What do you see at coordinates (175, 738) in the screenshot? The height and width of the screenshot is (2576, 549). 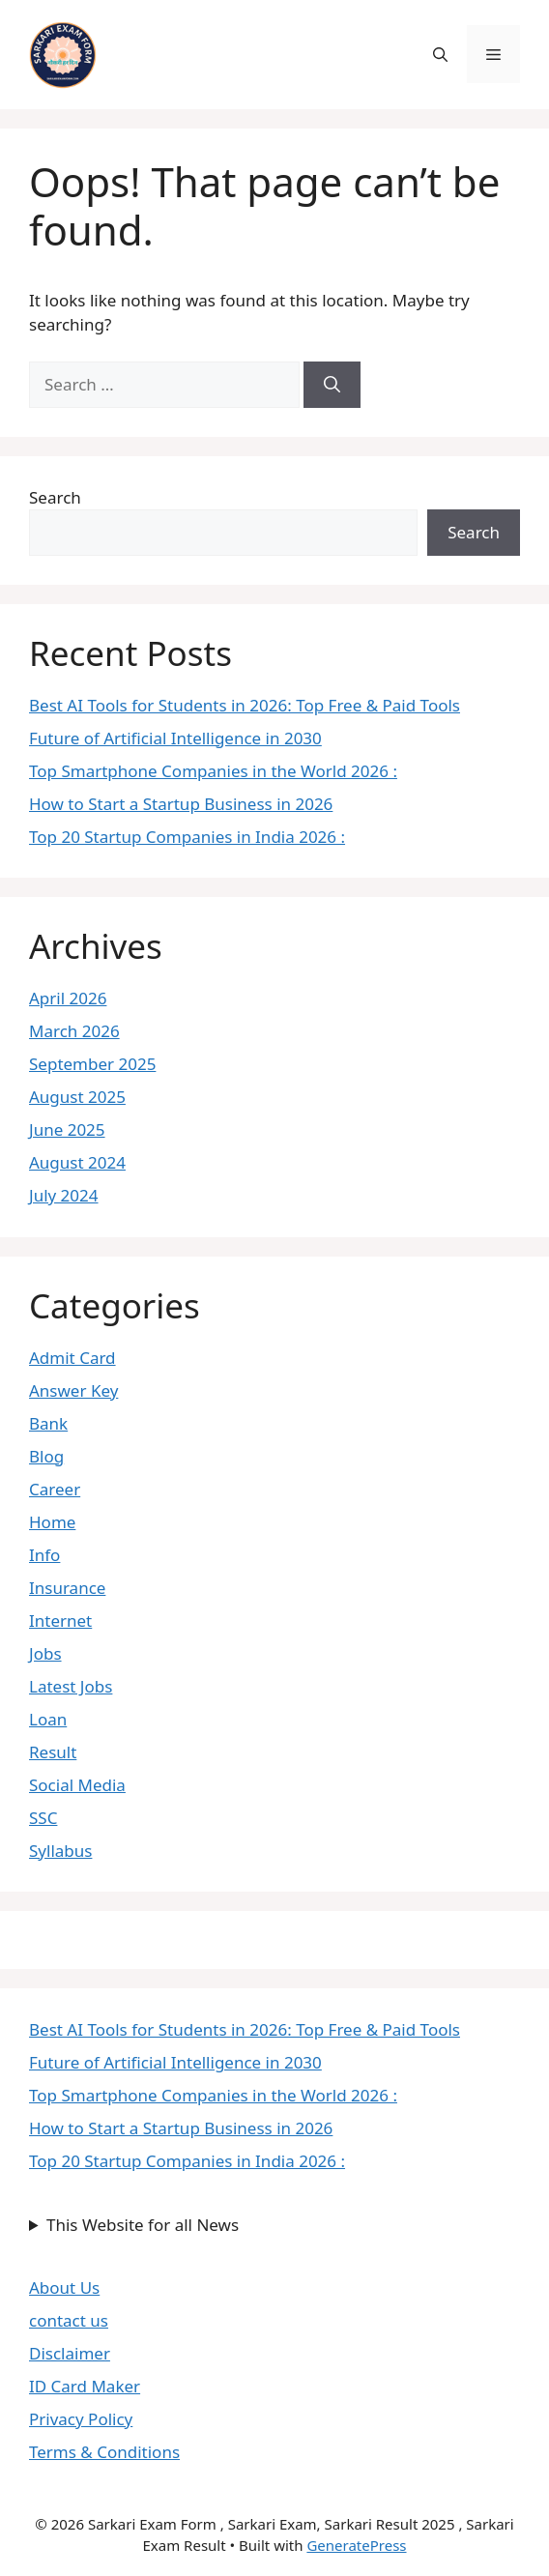 I see `Future of Artificial Intelligence in 2030` at bounding box center [175, 738].